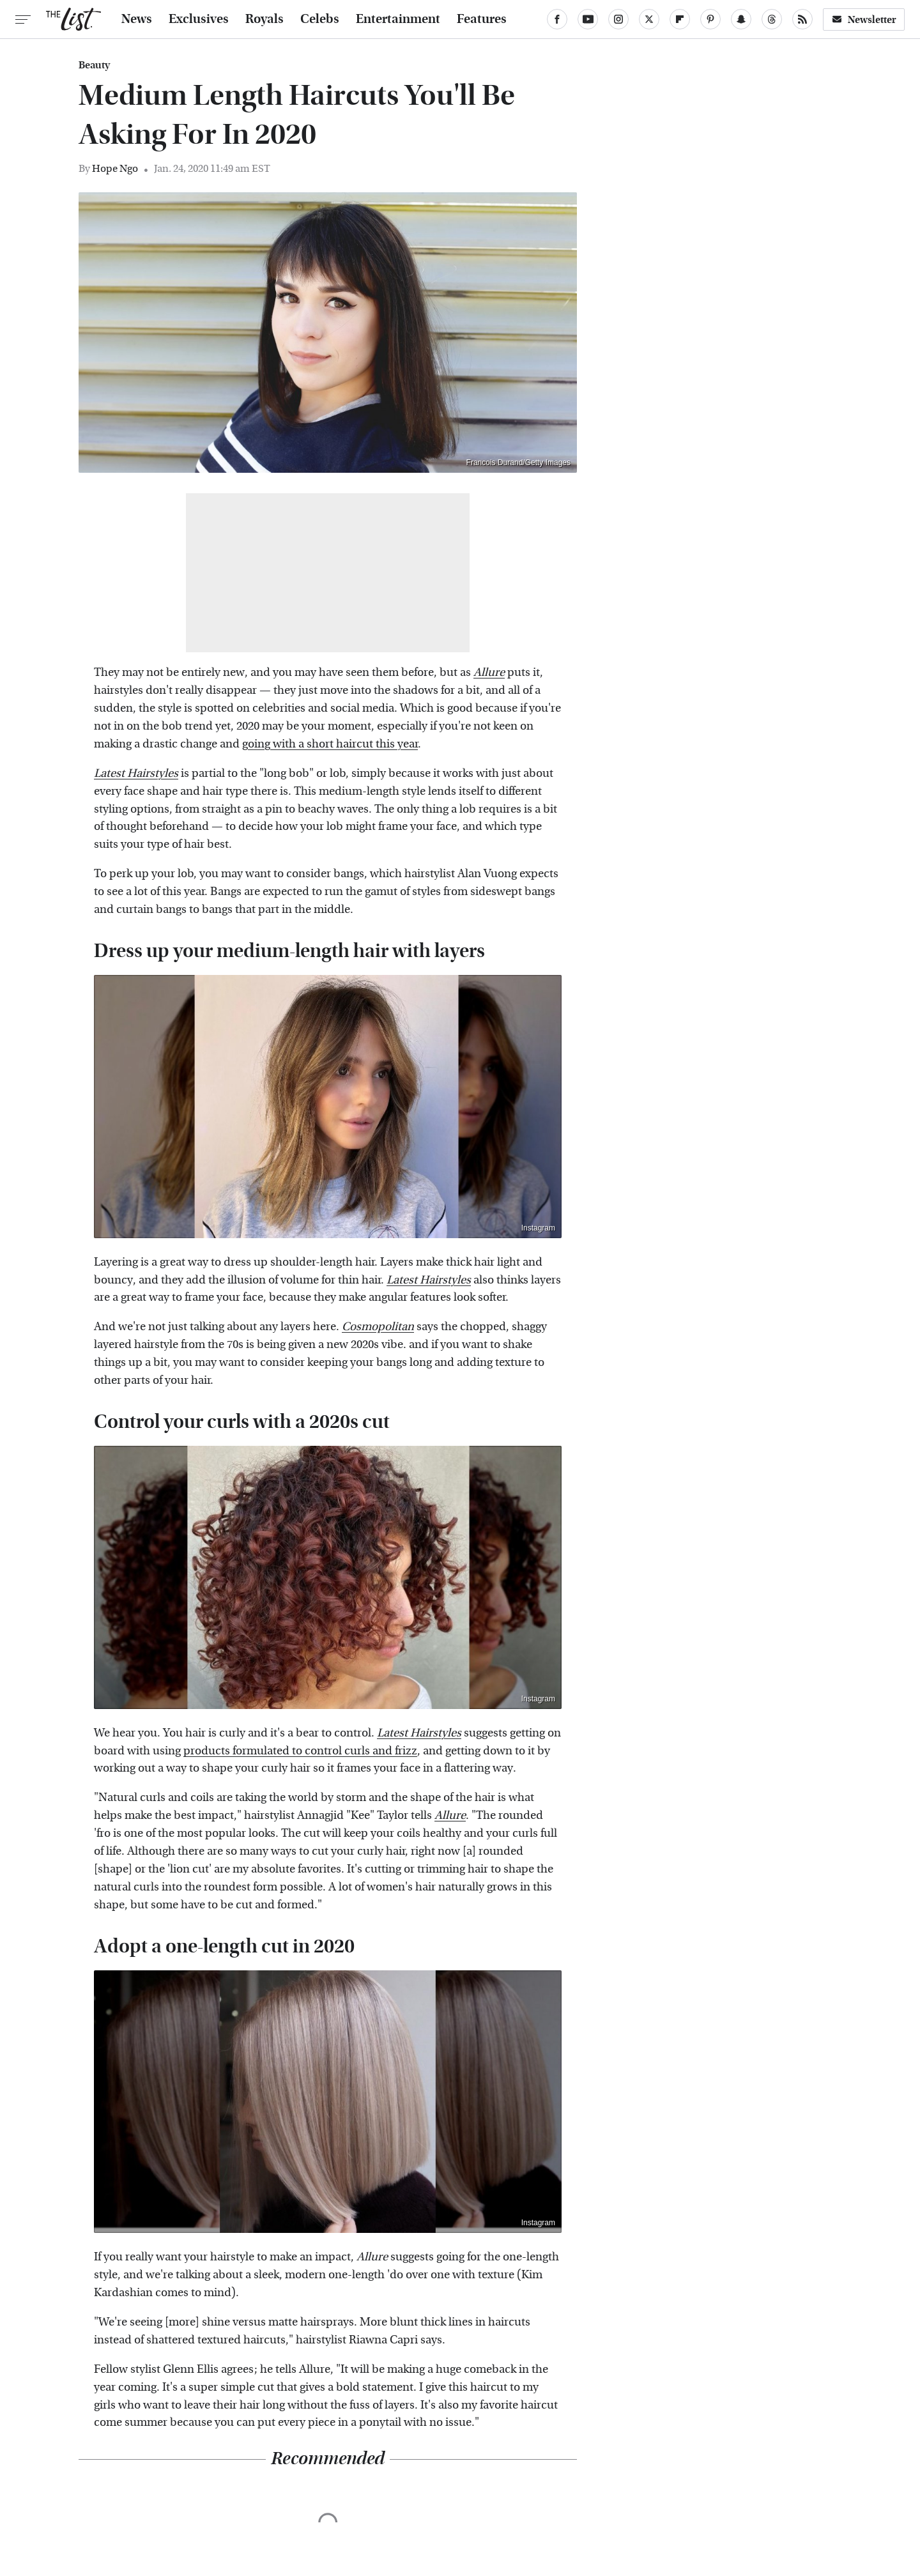 Image resolution: width=920 pixels, height=2576 pixels. I want to click on [Pinterest], so click(710, 19).